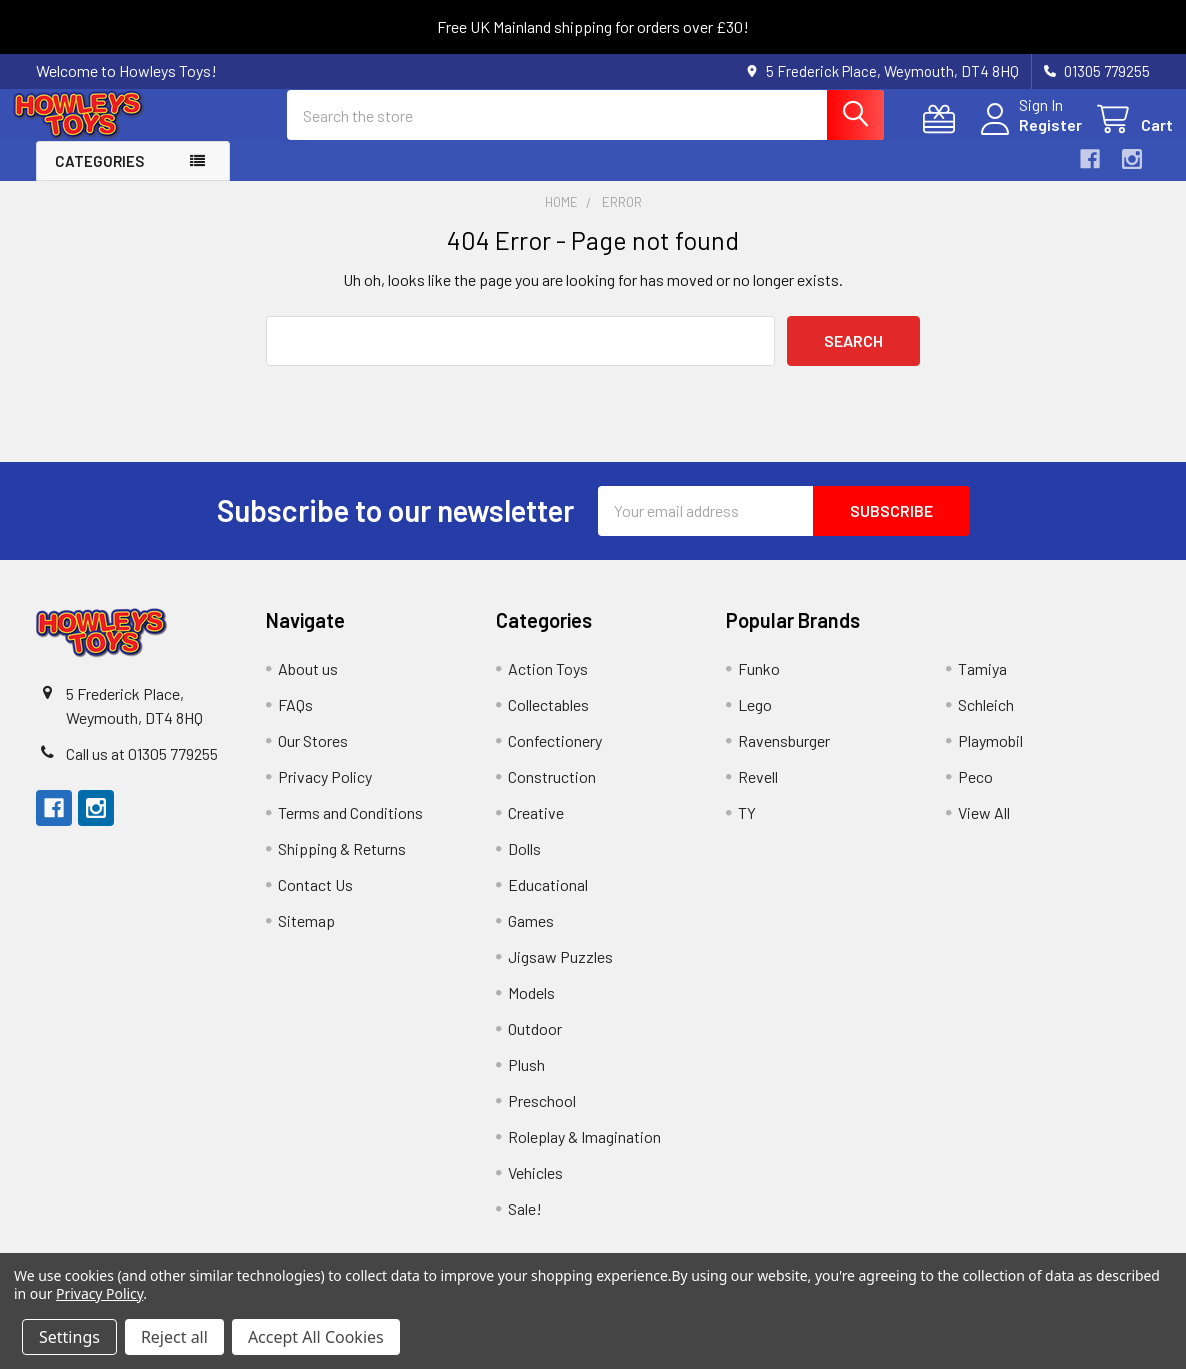 The image size is (1186, 1369). I want to click on Jigsaw Puzzles, so click(560, 973).